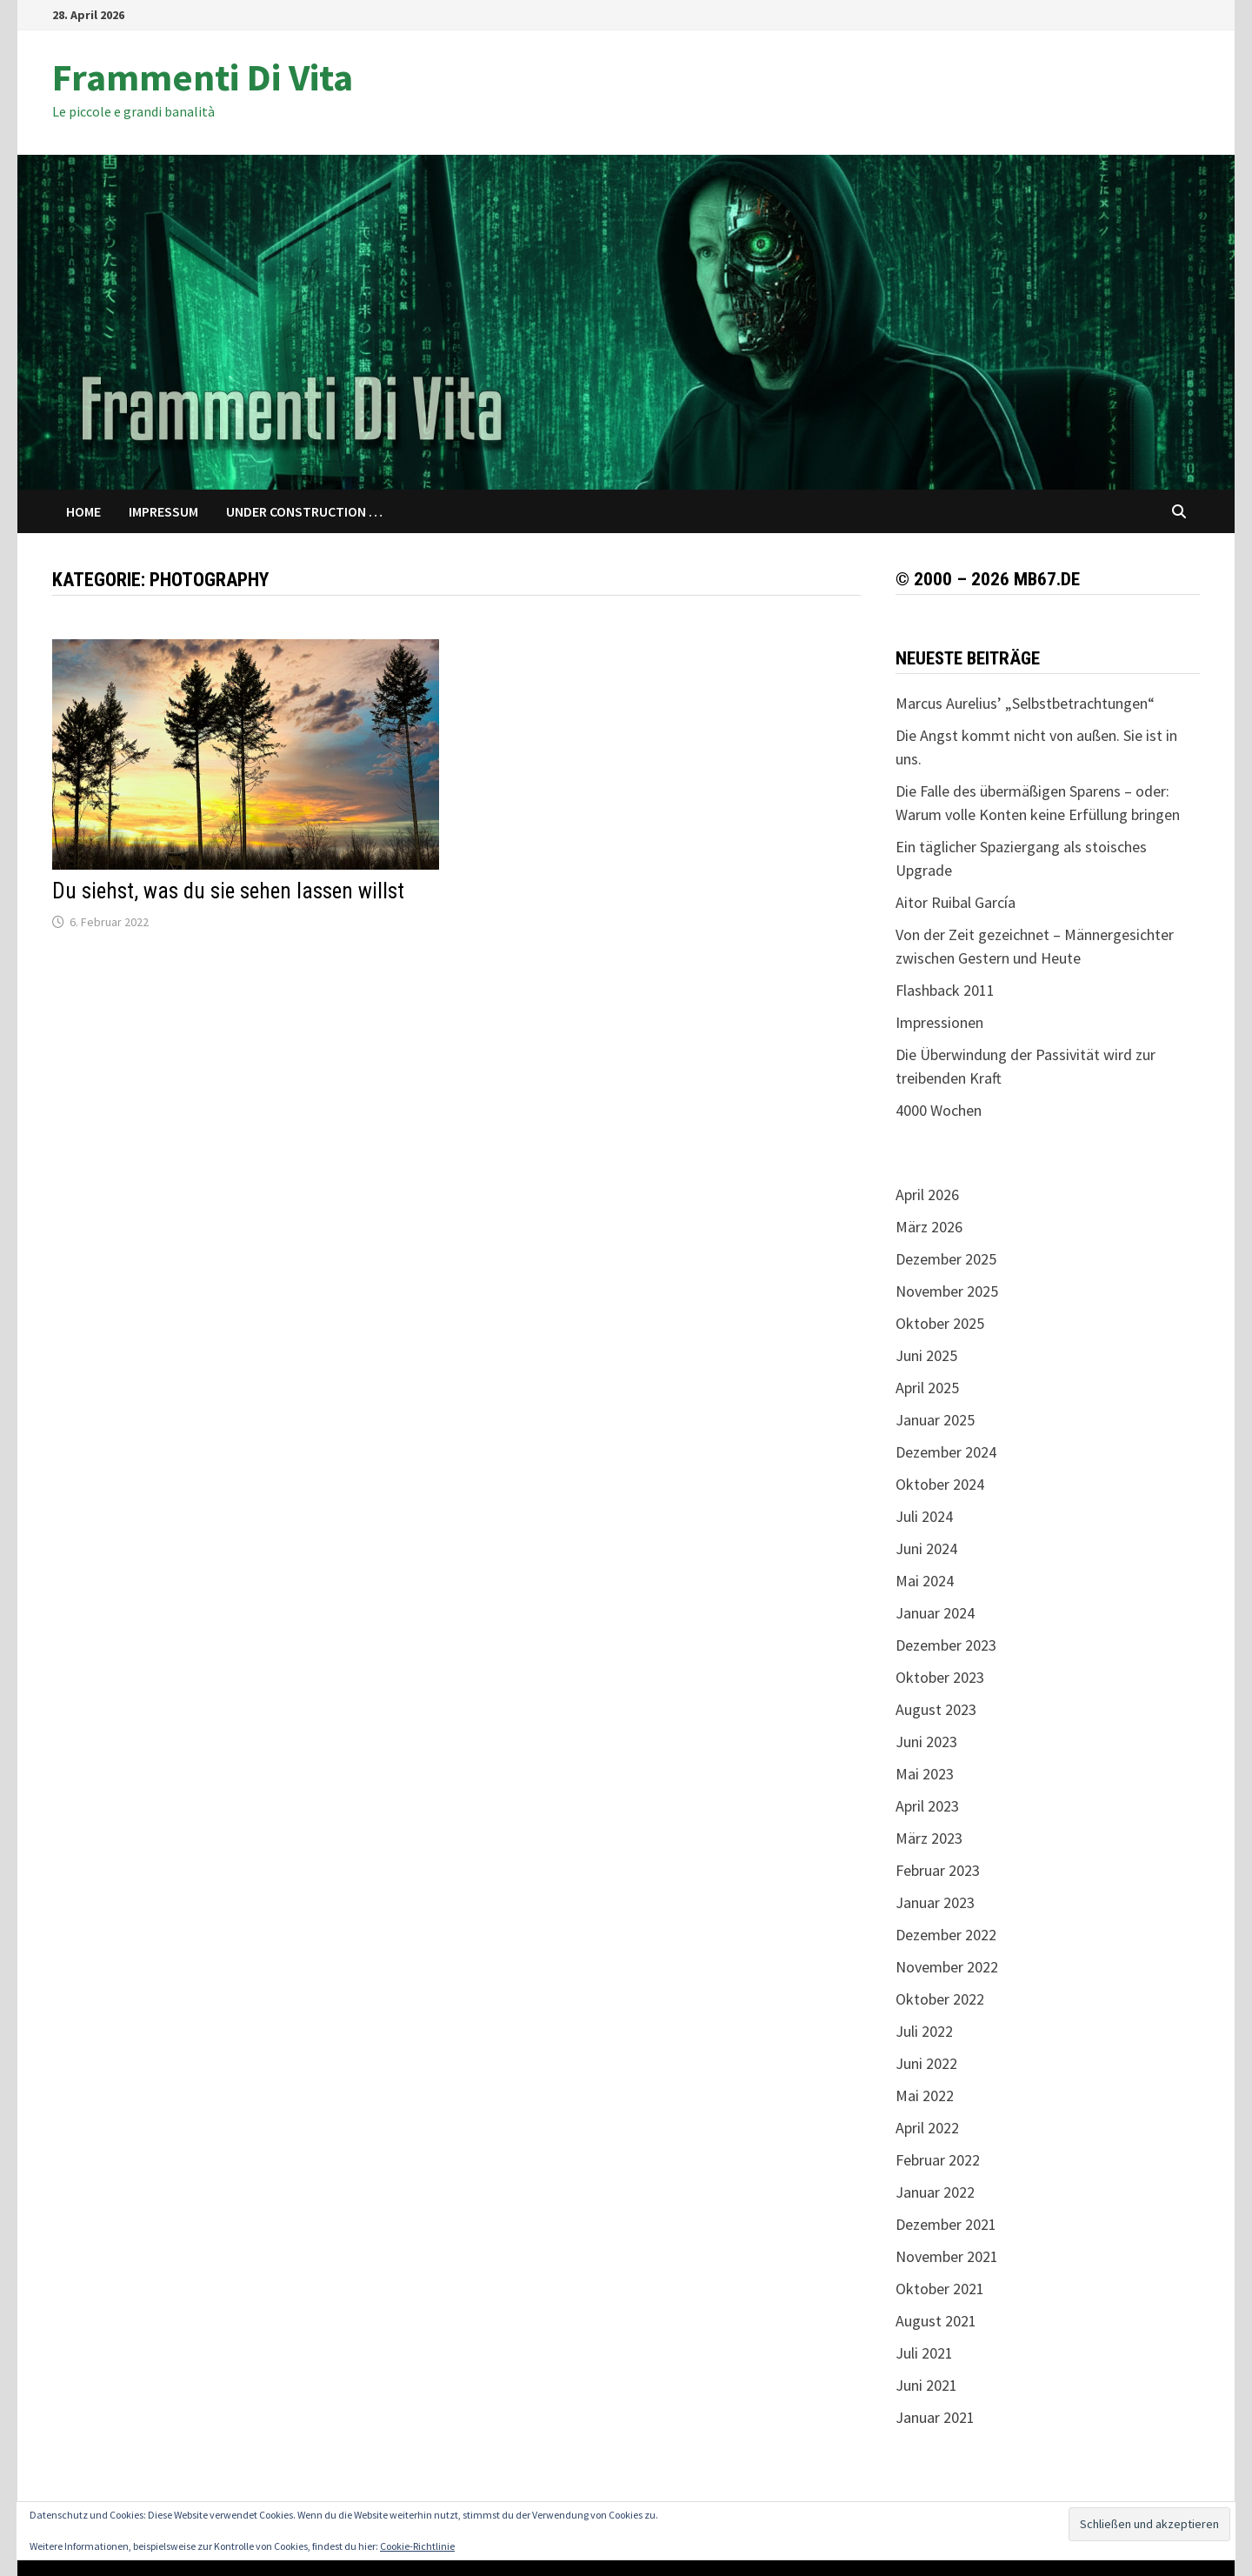 This screenshot has width=1252, height=2576. What do you see at coordinates (929, 1227) in the screenshot?
I see `März 2026` at bounding box center [929, 1227].